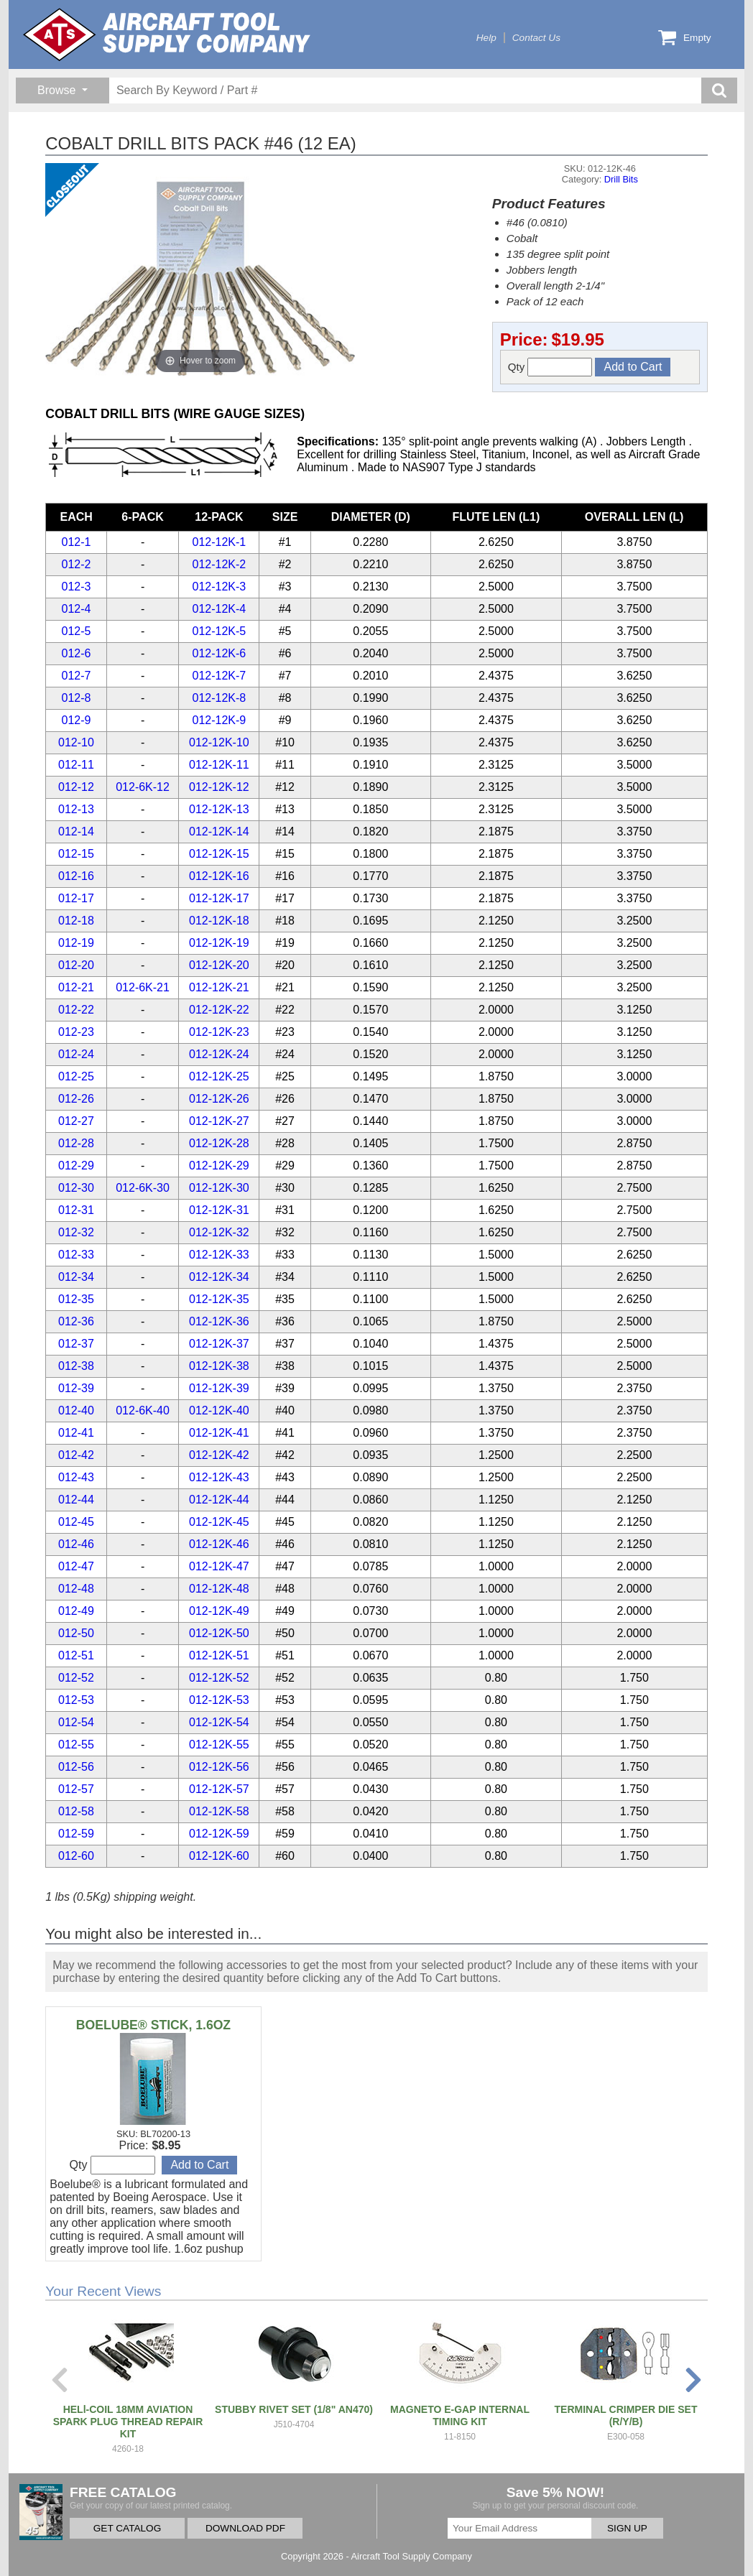  I want to click on 012-7, so click(76, 676).